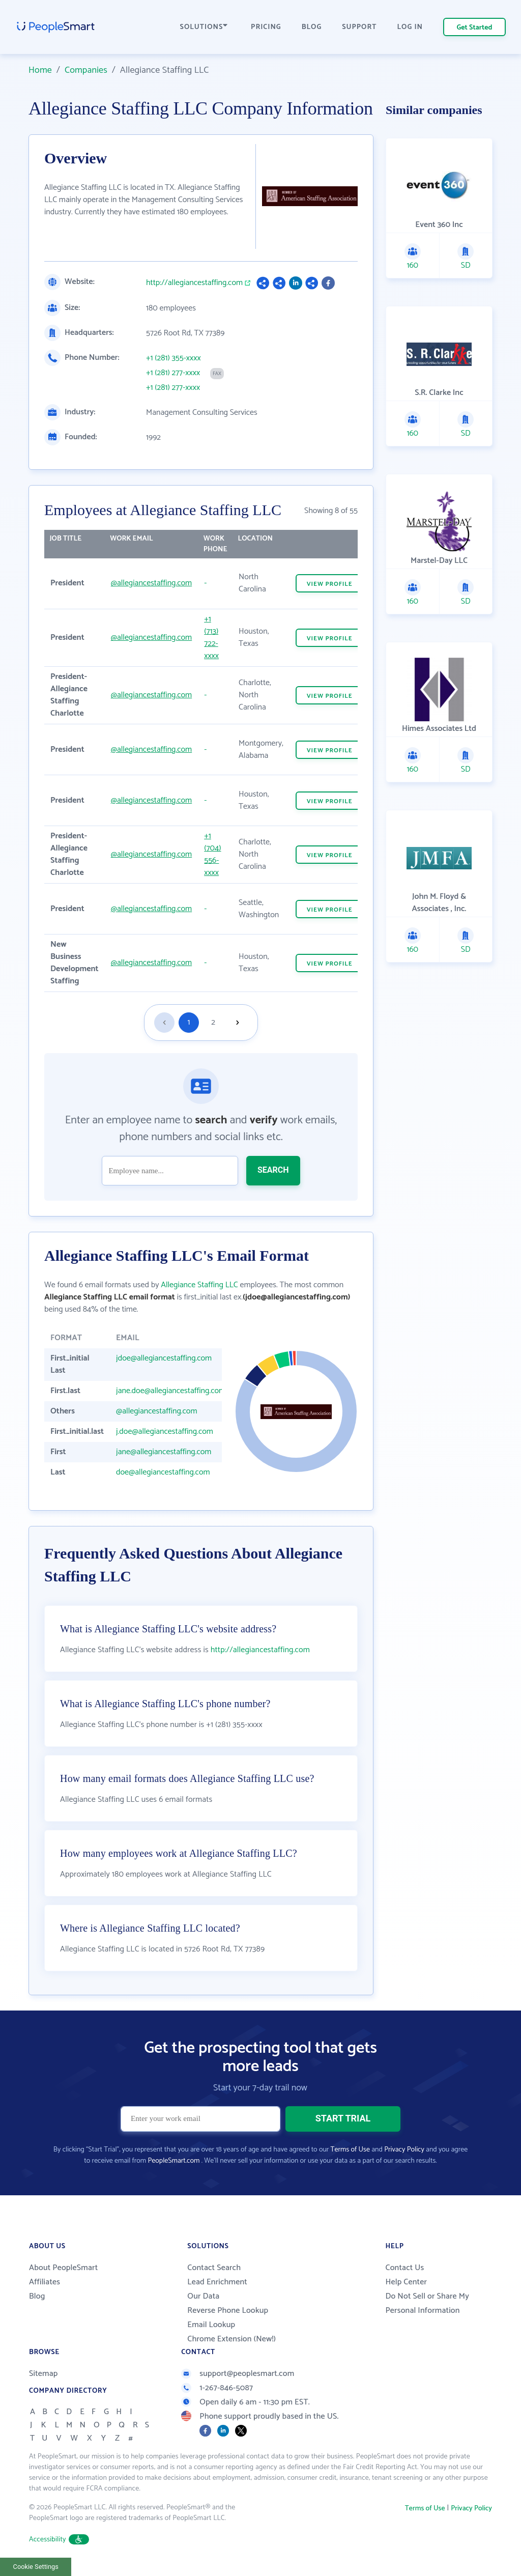 The image size is (521, 2576). Describe the element at coordinates (151, 583) in the screenshot. I see `@allegiancestaffing.com` at that location.